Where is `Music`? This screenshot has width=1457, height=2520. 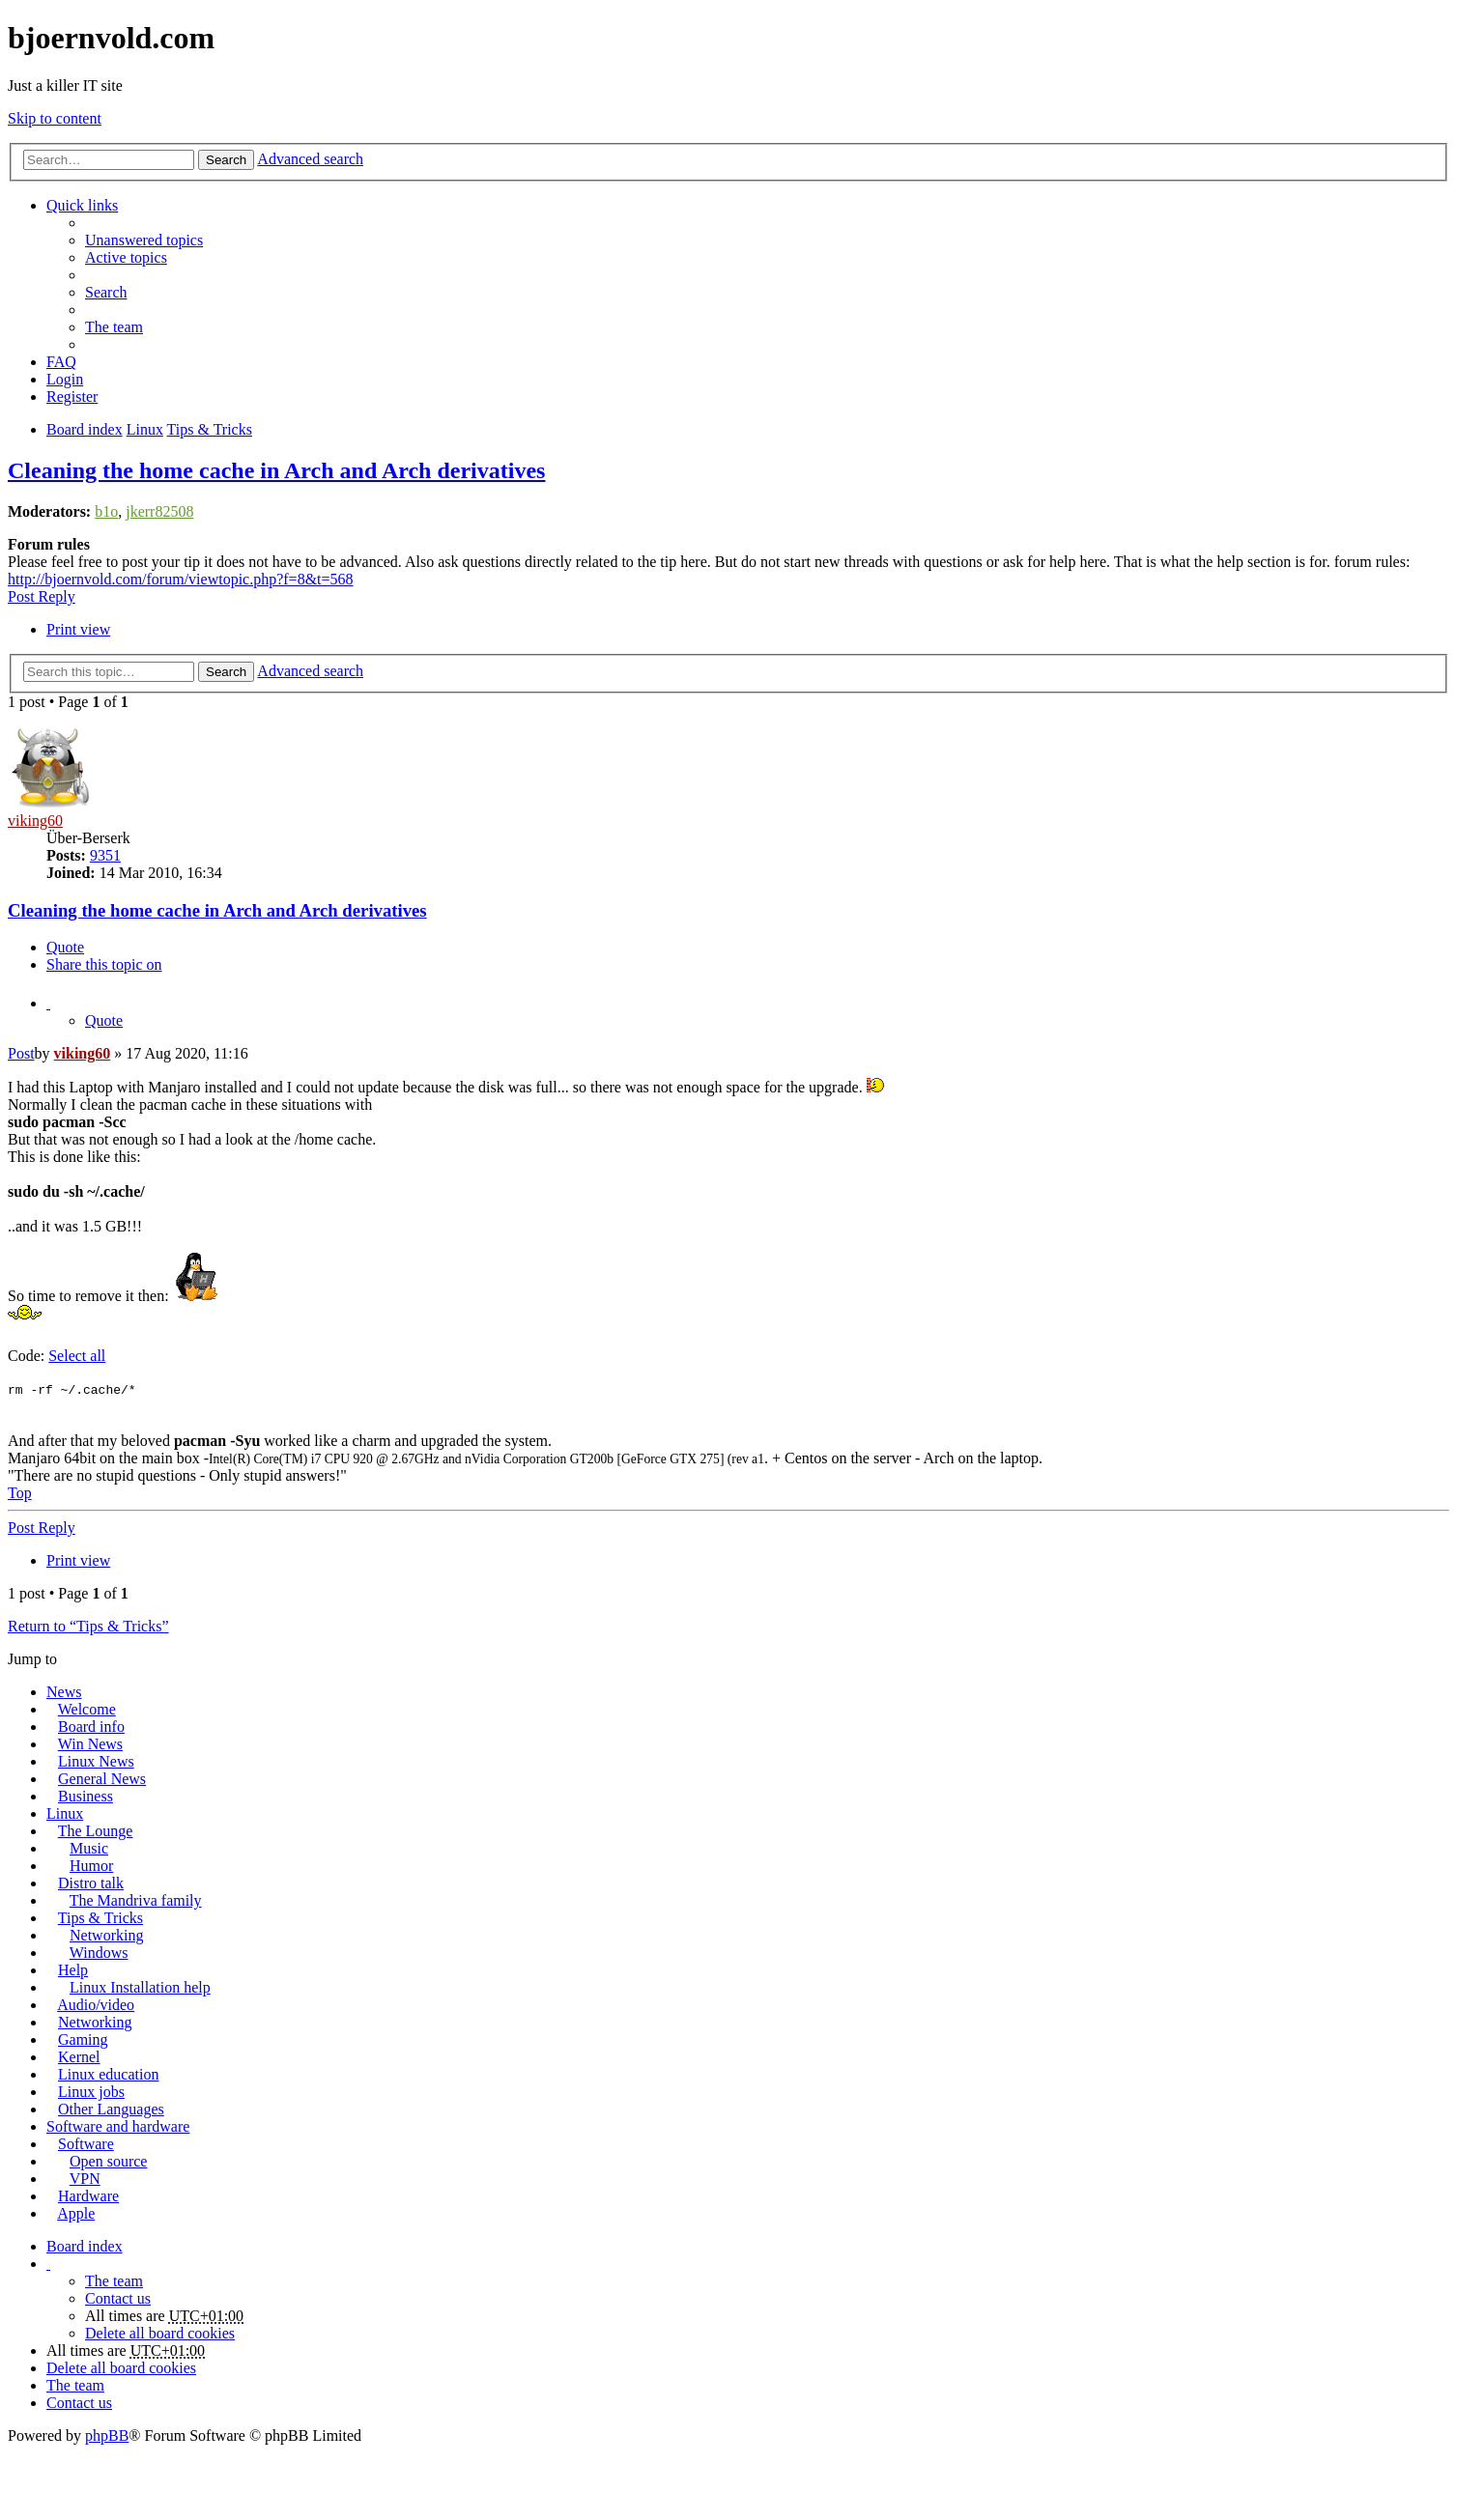 Music is located at coordinates (89, 1848).